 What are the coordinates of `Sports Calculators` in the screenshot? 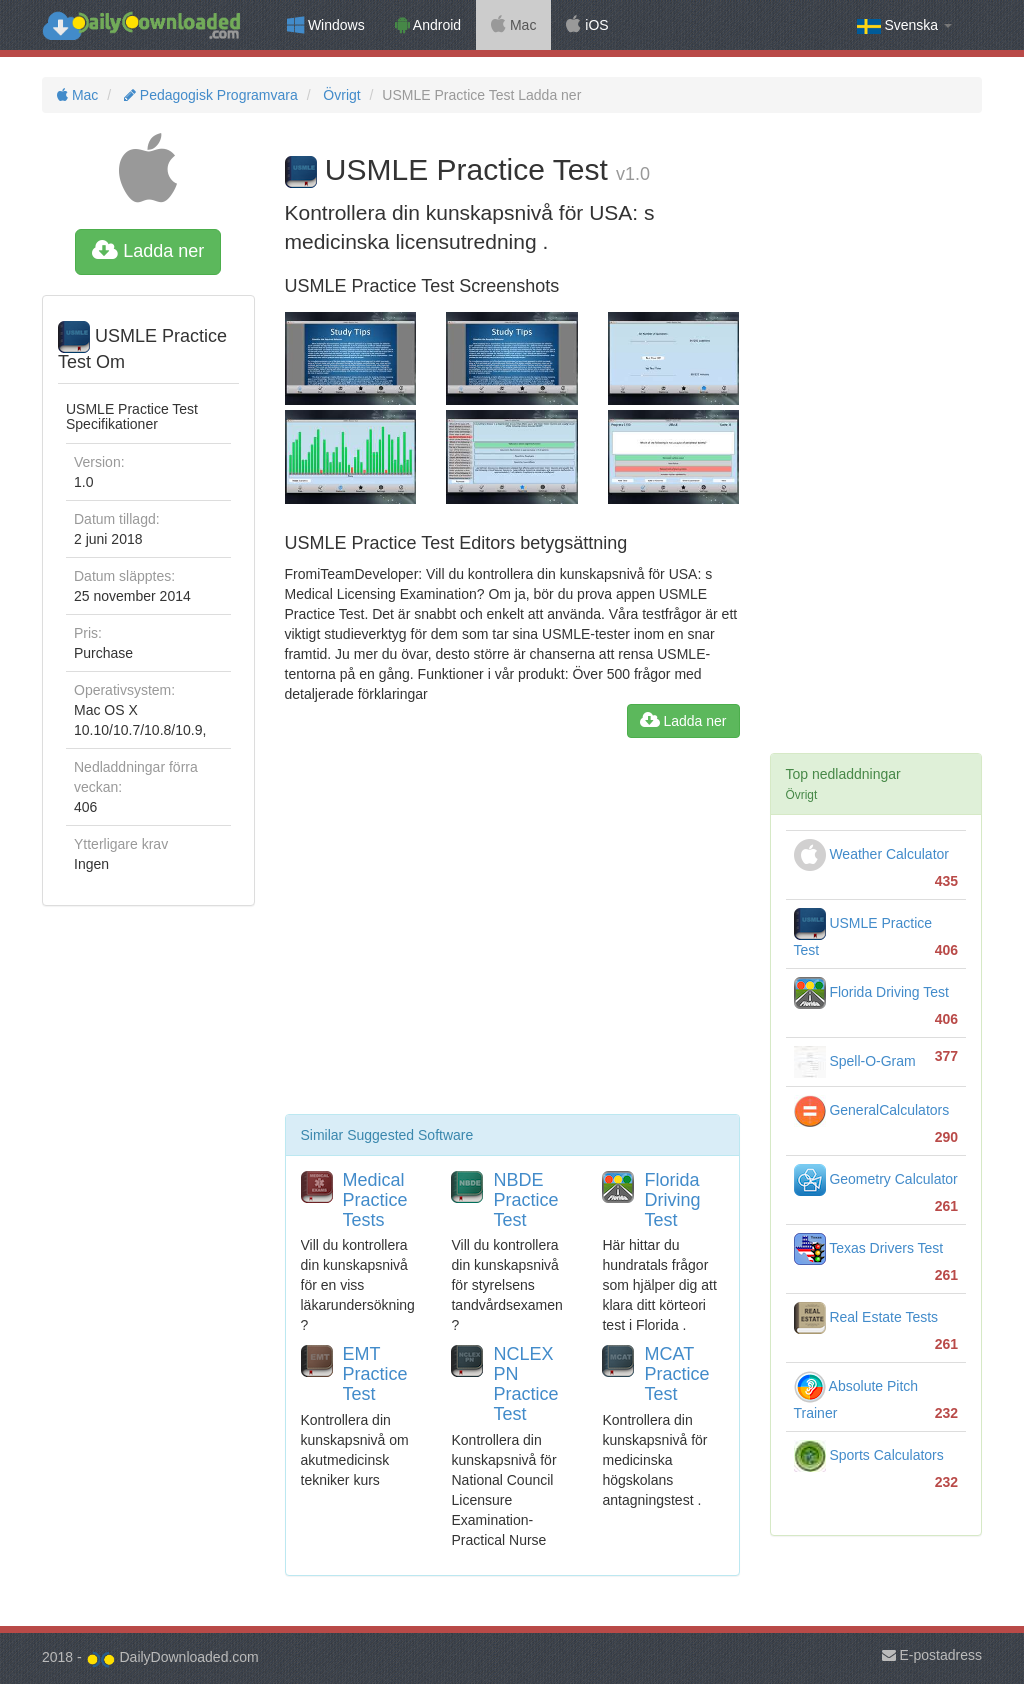 It's located at (869, 1455).